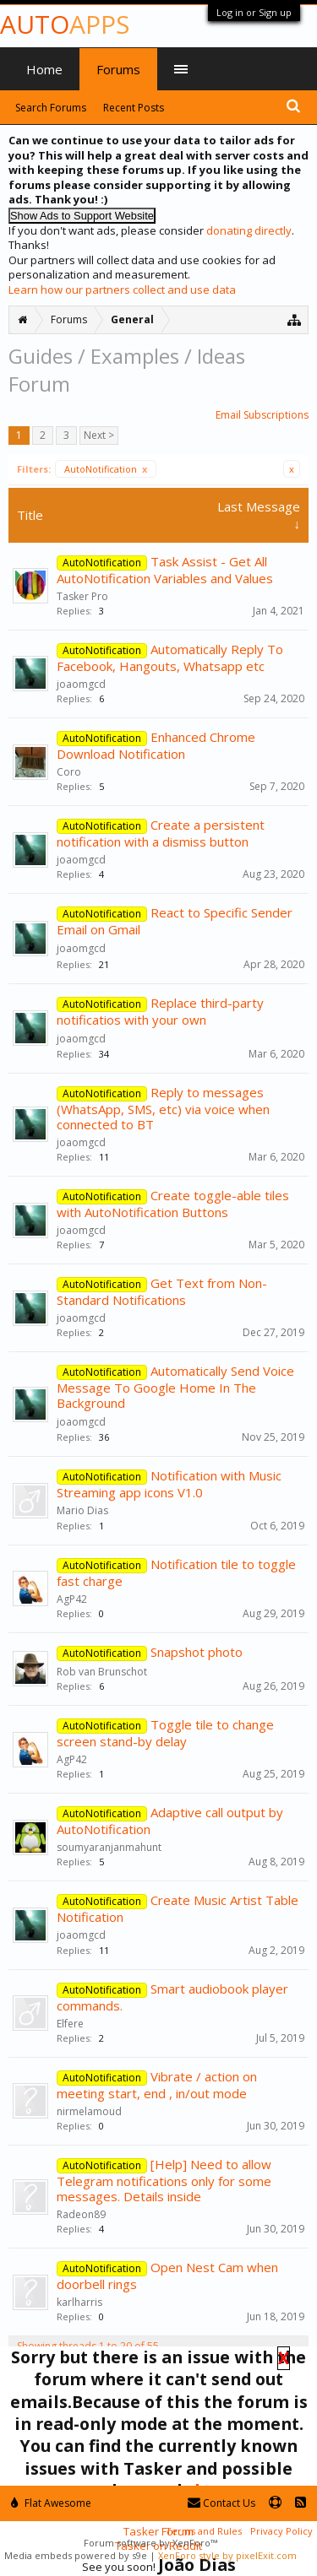 The width and height of the screenshot is (317, 2576). Describe the element at coordinates (44, 69) in the screenshot. I see `Home` at that location.